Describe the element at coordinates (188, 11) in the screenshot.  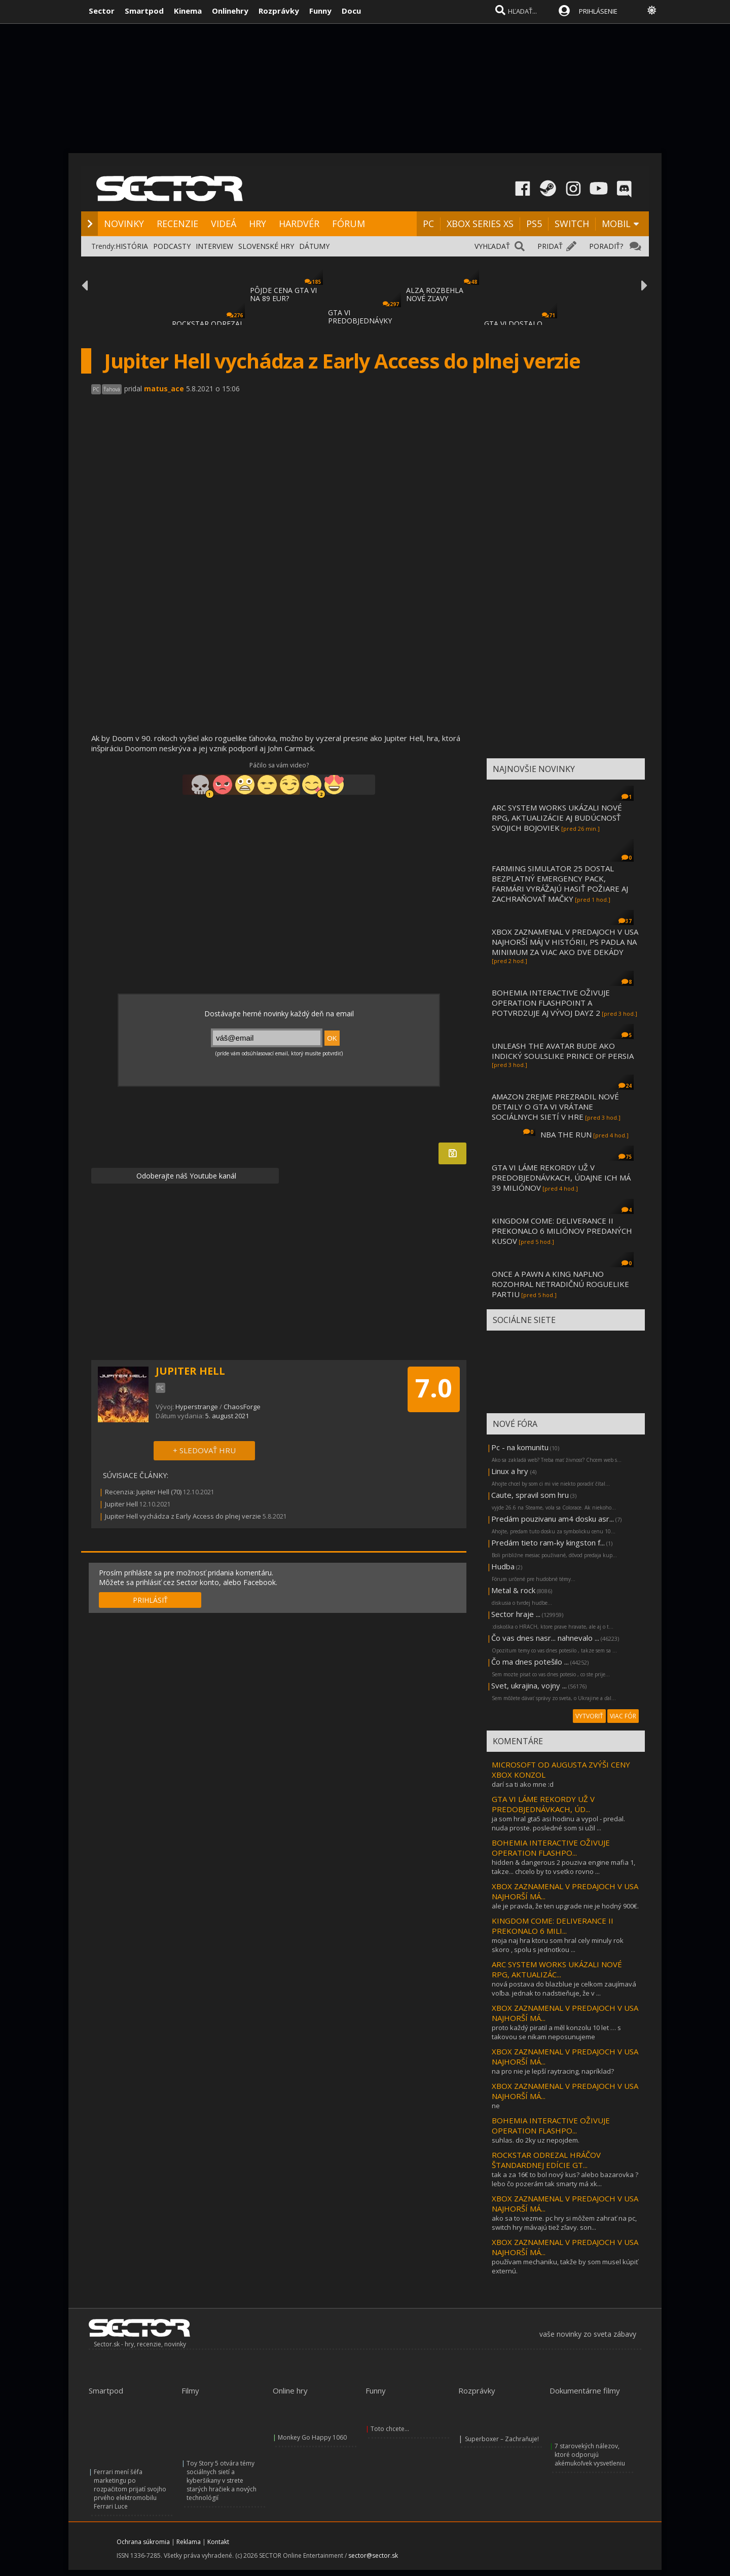
I see `Kinema` at that location.